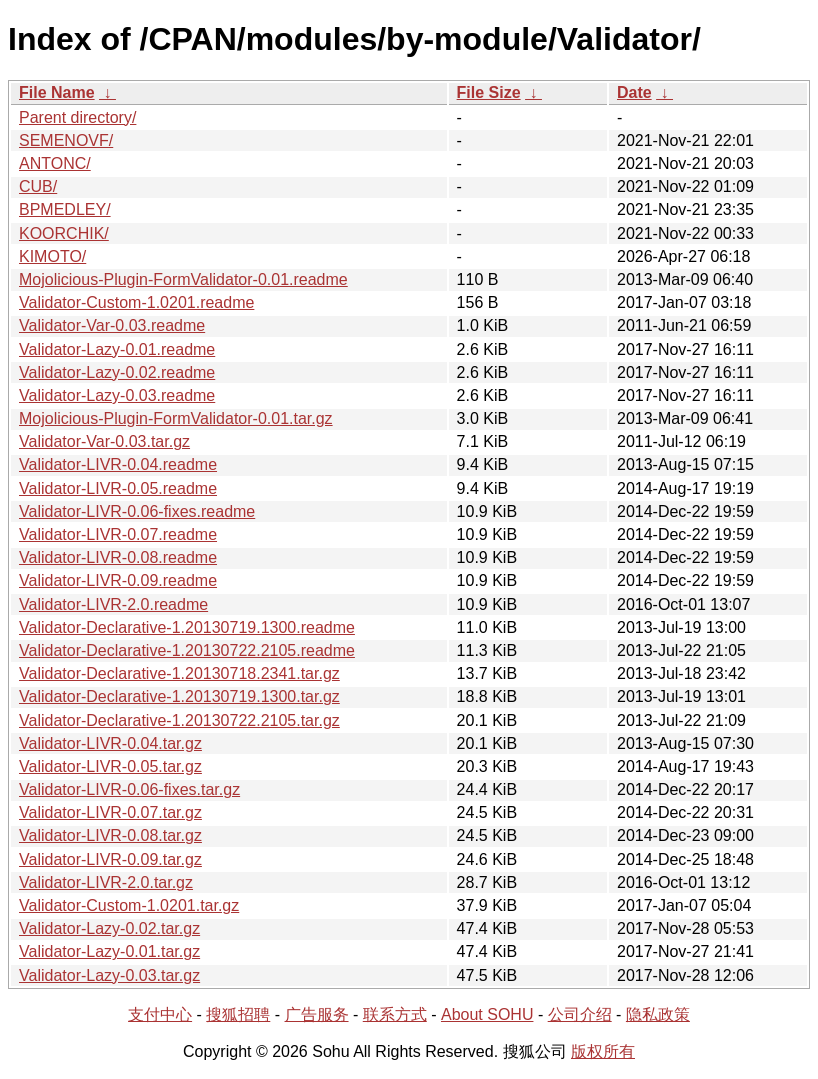  Describe the element at coordinates (137, 511) in the screenshot. I see `Validator-LIVR-0.06-fixes.readme` at that location.